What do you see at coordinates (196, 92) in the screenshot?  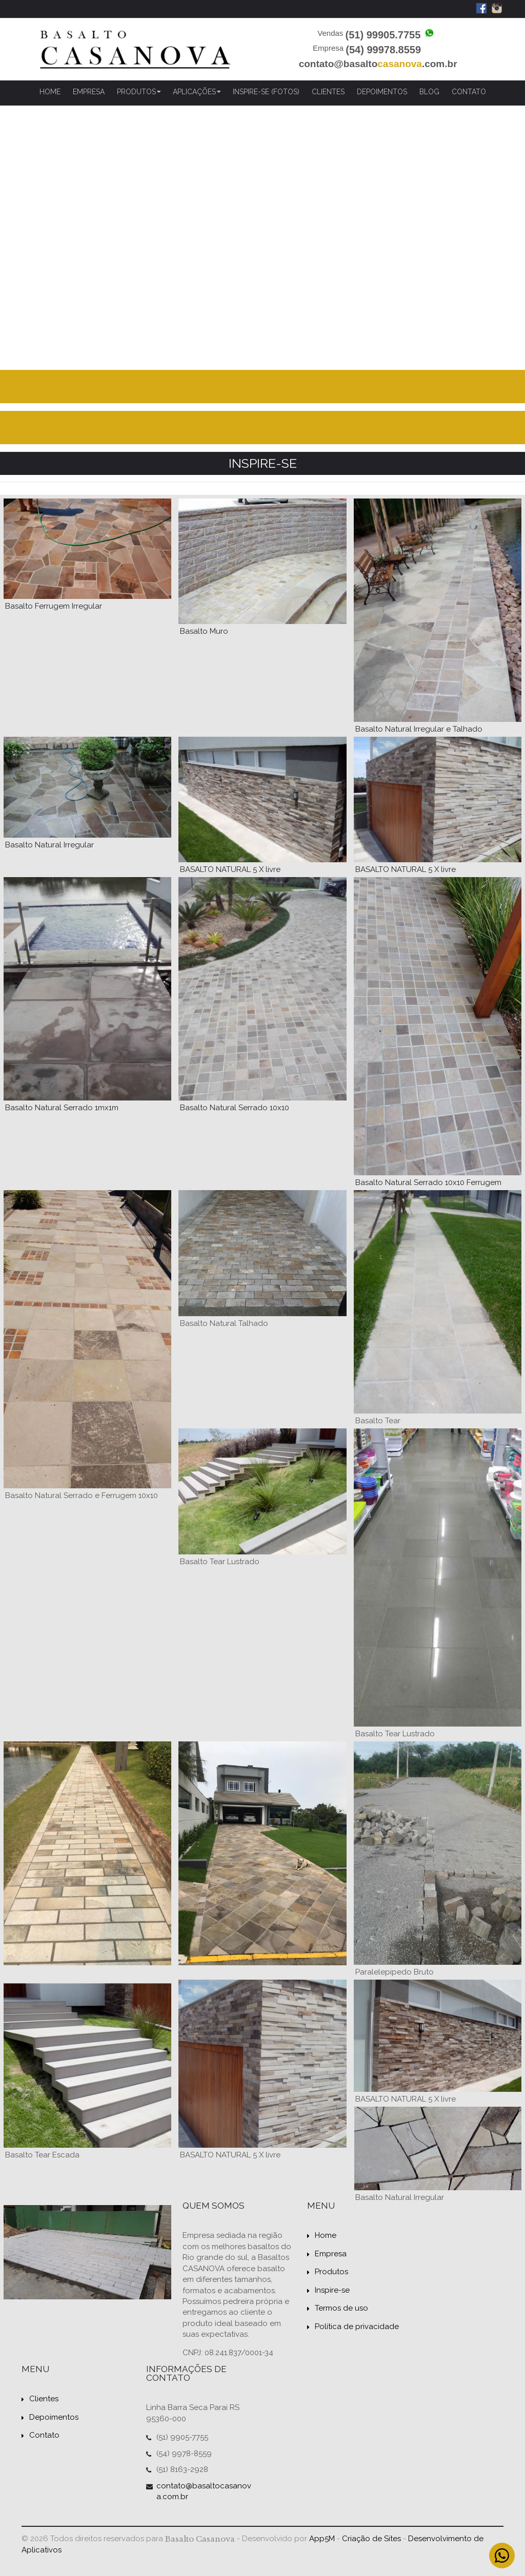 I see `Aplicações` at bounding box center [196, 92].